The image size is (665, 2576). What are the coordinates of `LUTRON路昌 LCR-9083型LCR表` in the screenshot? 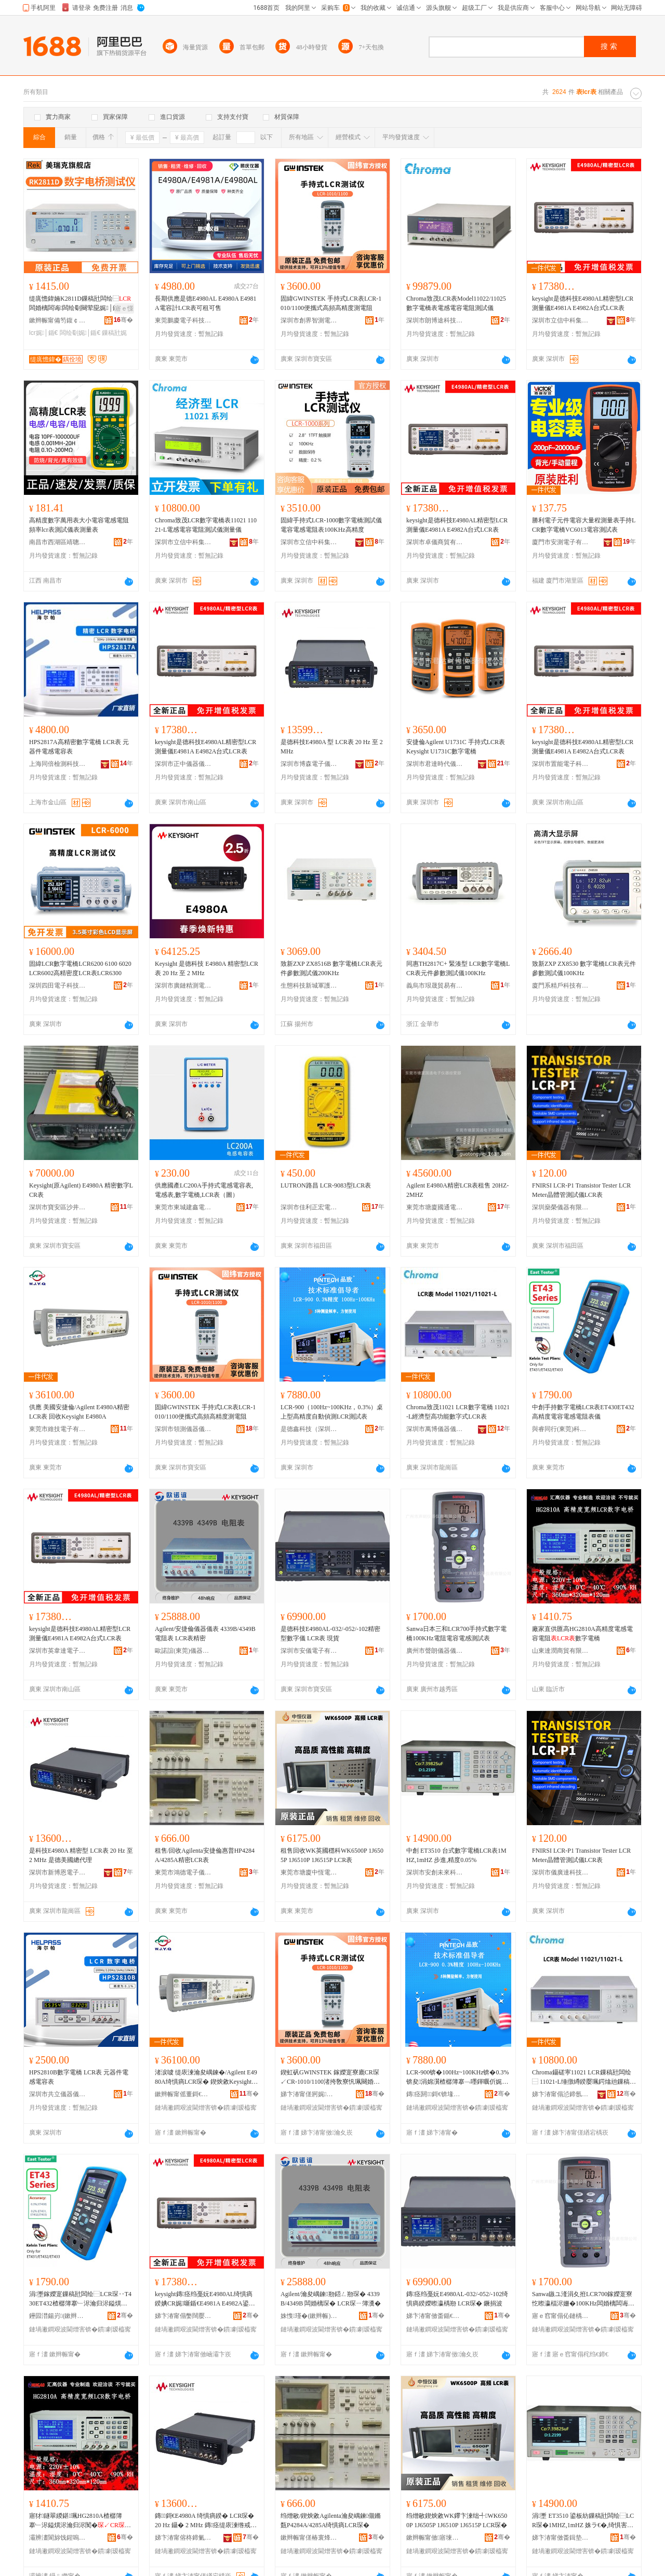 It's located at (326, 1185).